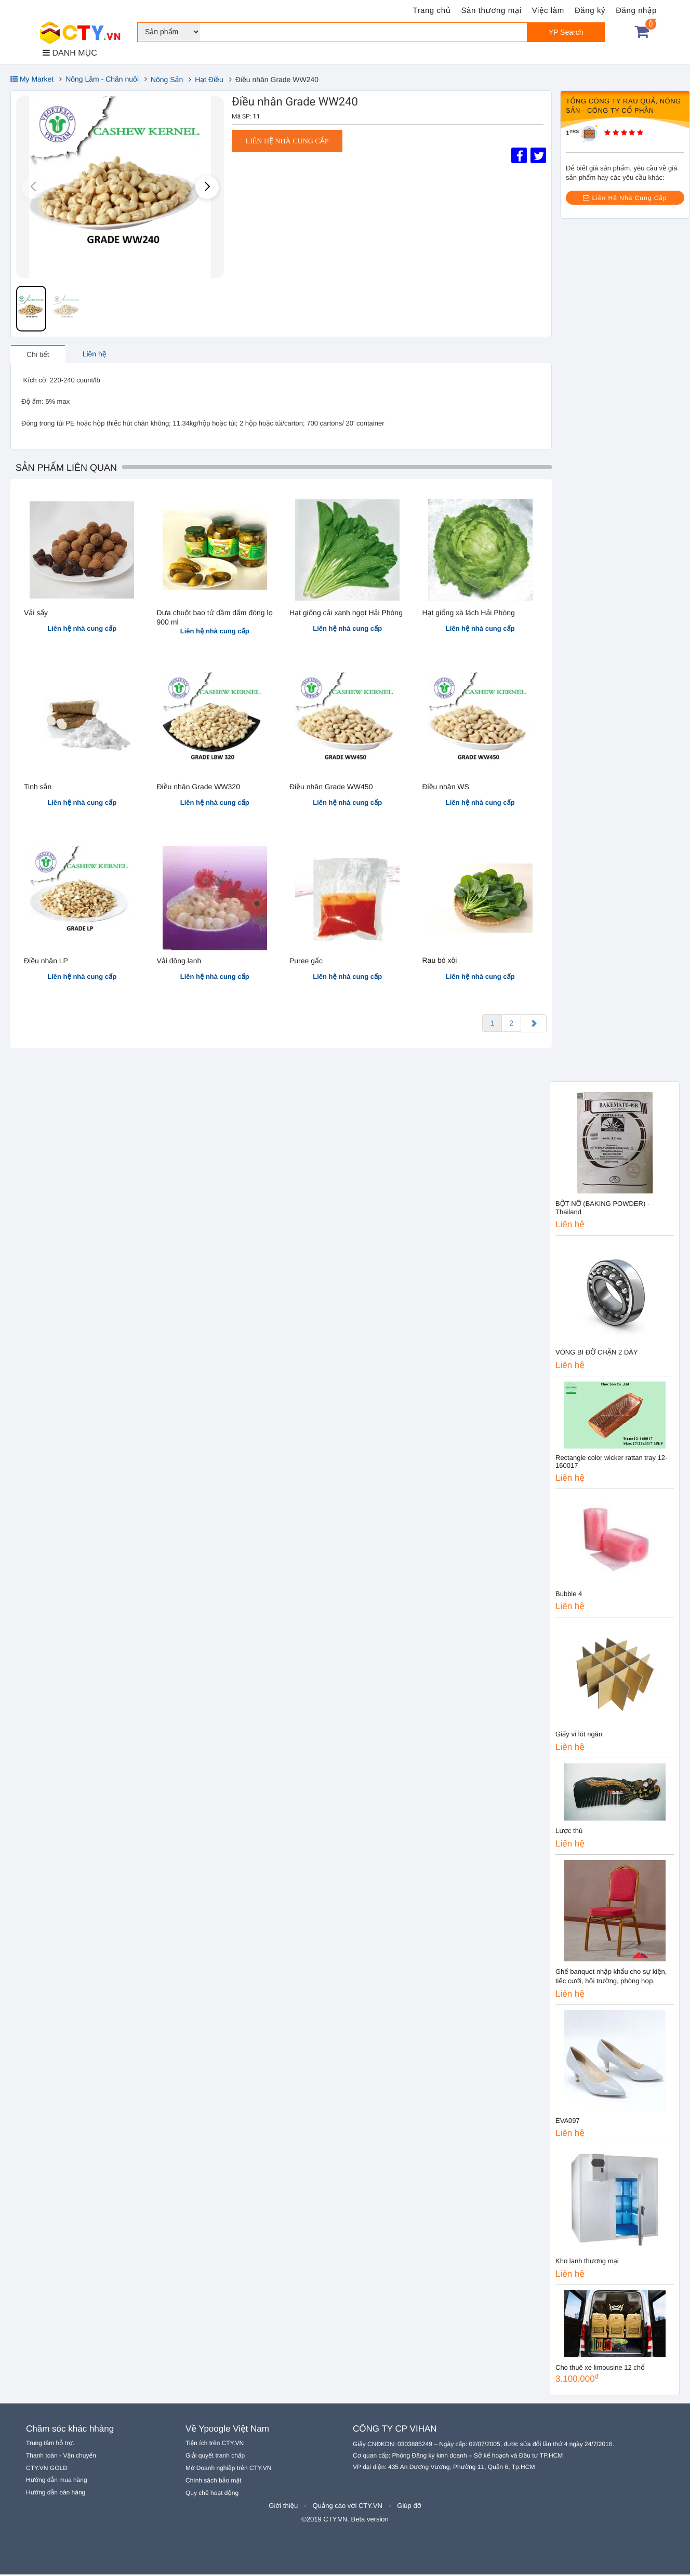  What do you see at coordinates (55, 2494) in the screenshot?
I see `Hướng dẫn bán hàng` at bounding box center [55, 2494].